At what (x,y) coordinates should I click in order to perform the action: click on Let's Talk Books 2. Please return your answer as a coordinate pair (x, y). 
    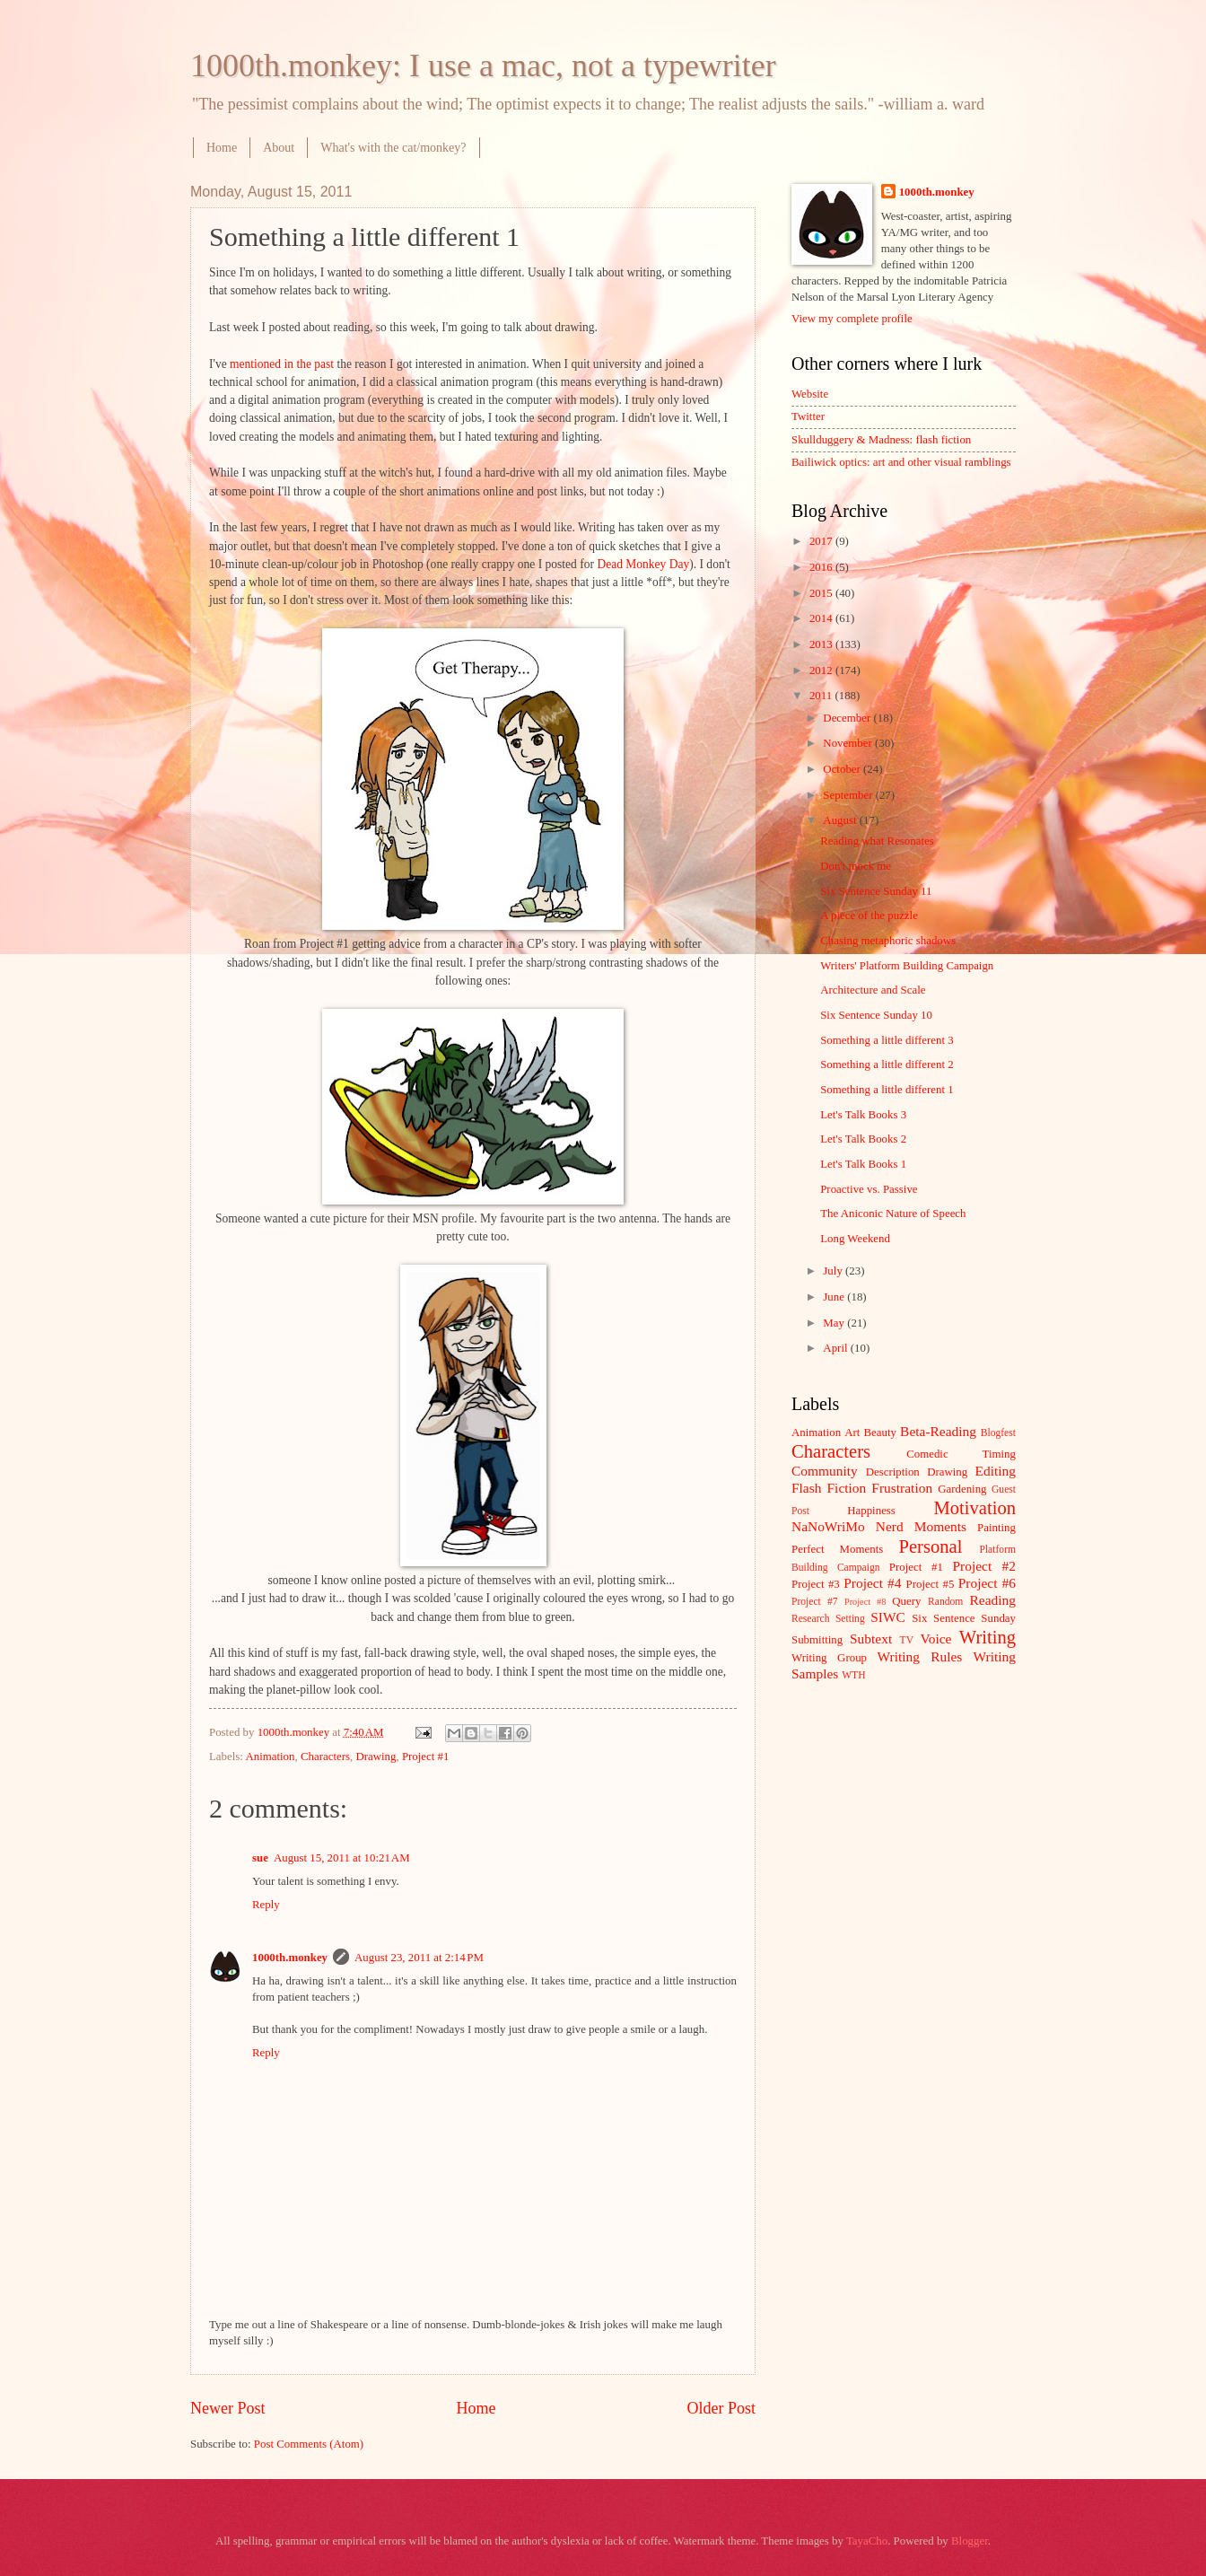
    Looking at the image, I should click on (863, 1139).